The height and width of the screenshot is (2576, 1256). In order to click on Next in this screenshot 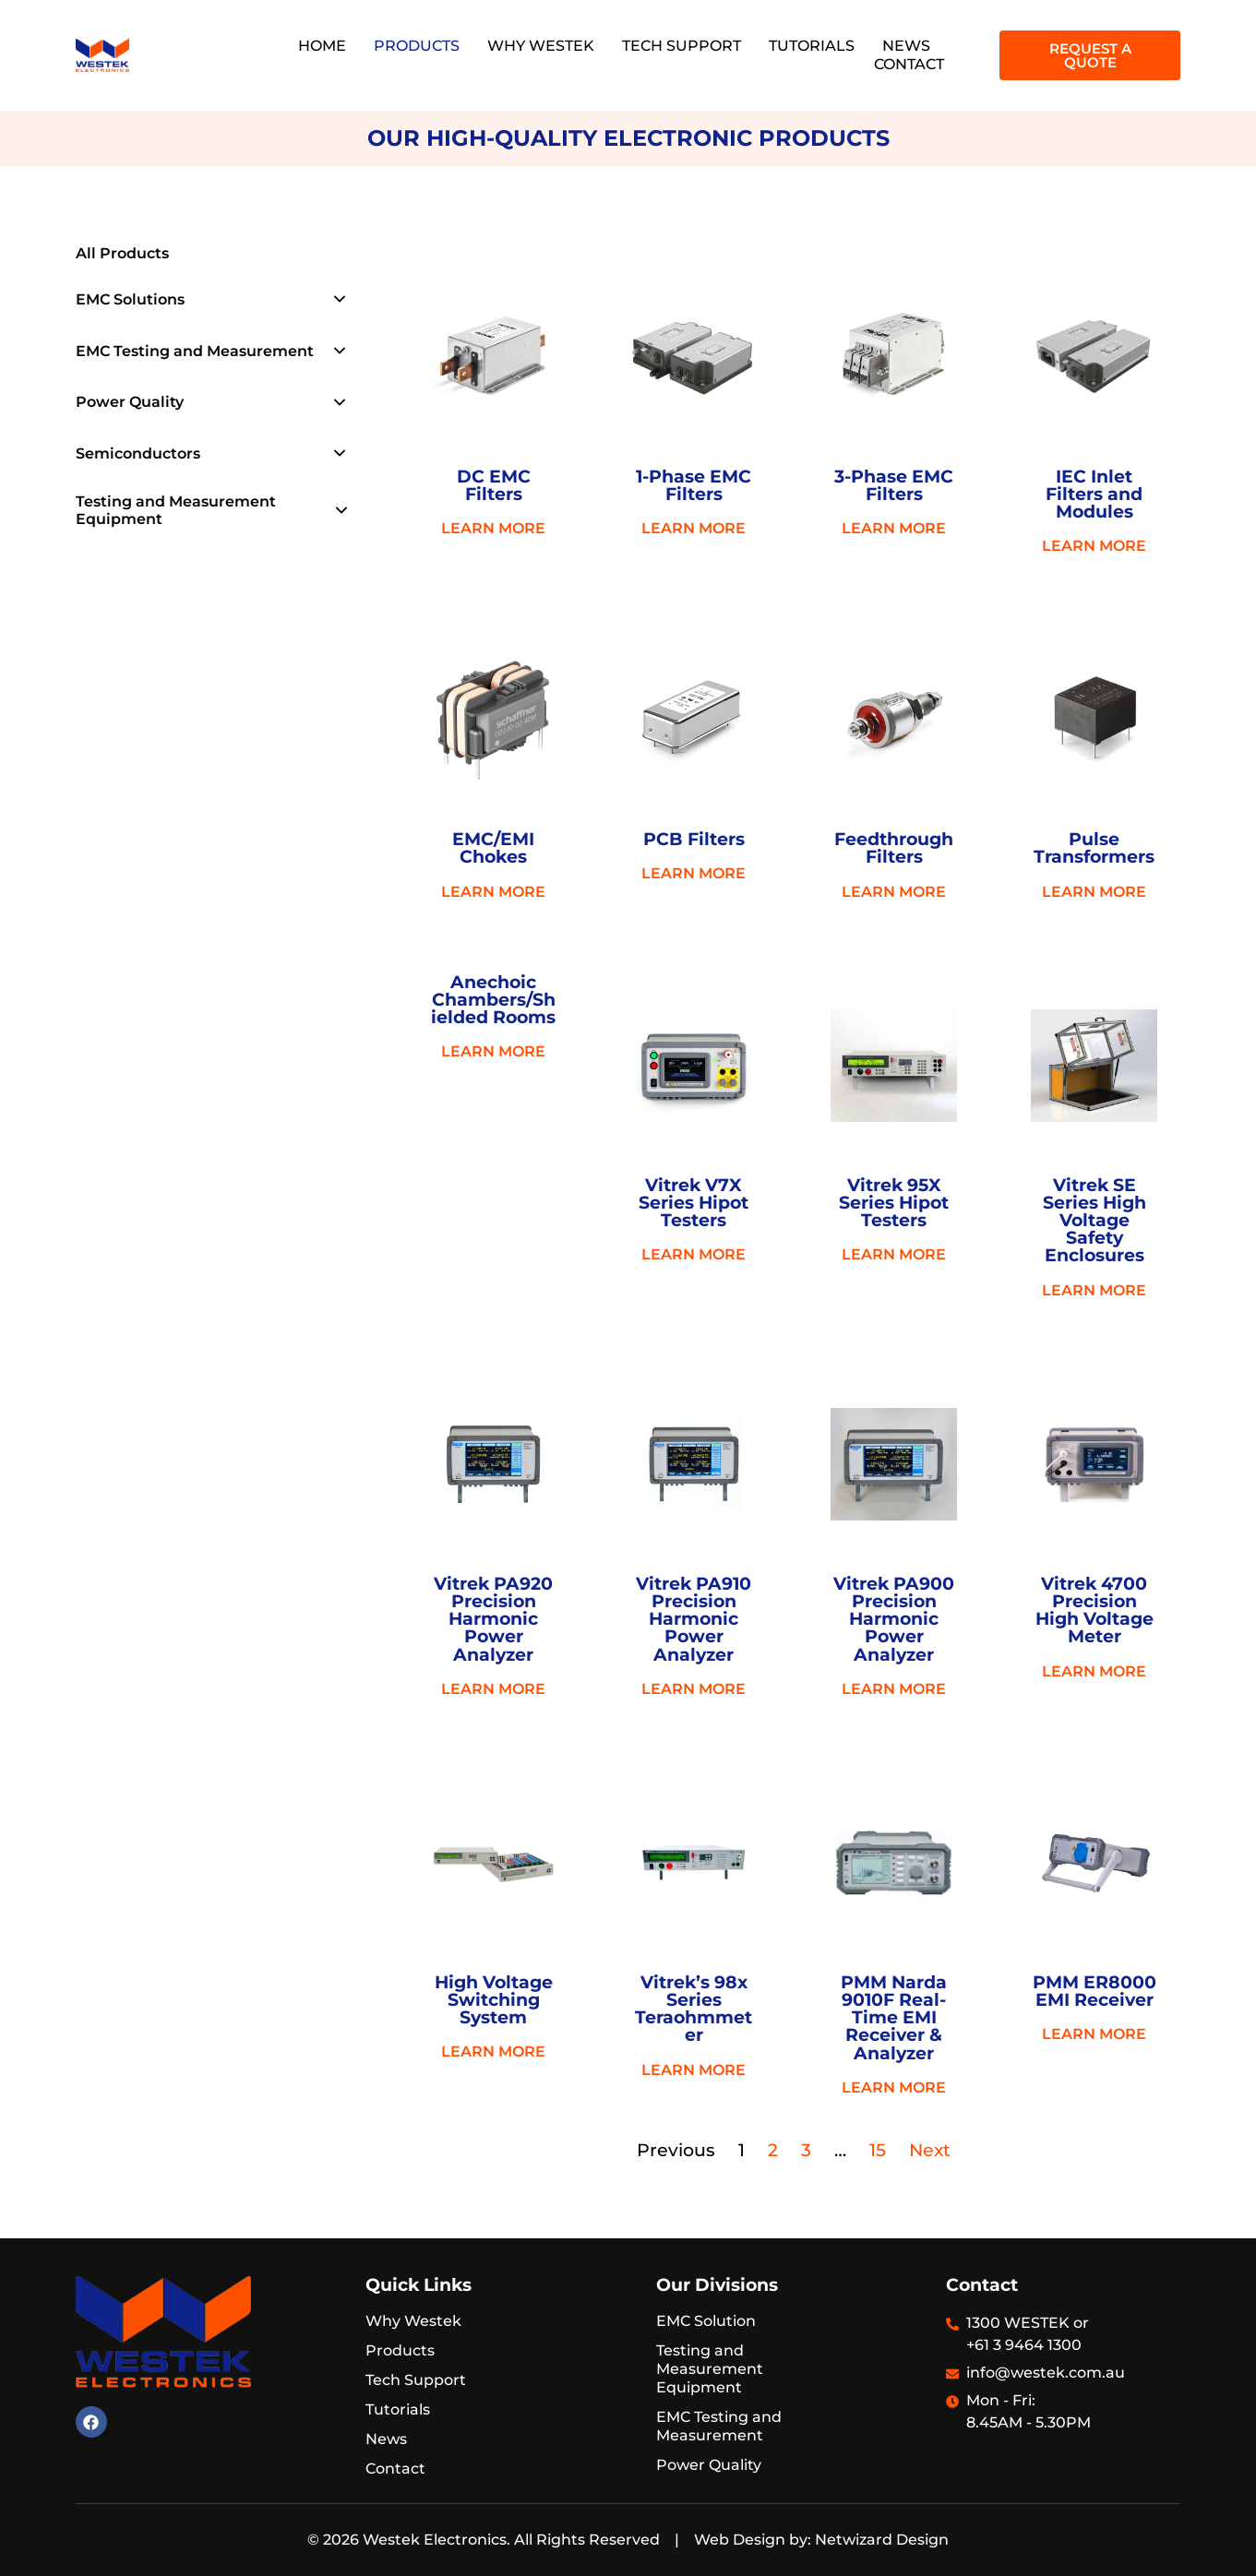, I will do `click(930, 2150)`.